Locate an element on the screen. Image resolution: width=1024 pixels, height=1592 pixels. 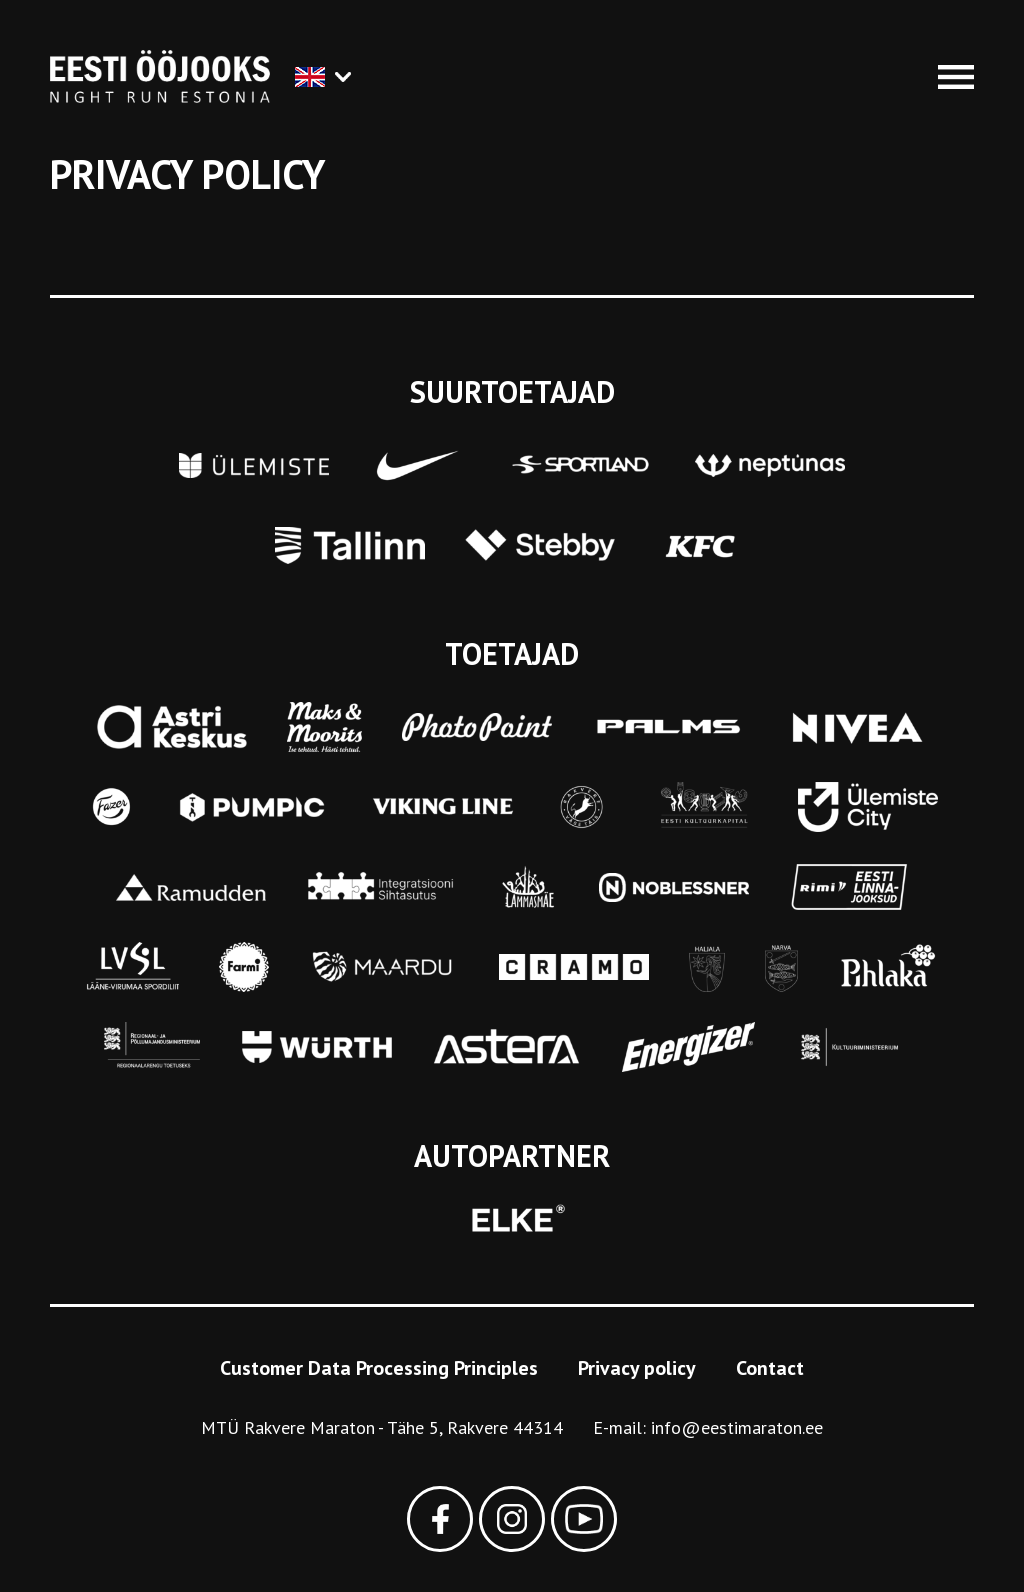
Customer Data Processing Principles is located at coordinates (379, 1368).